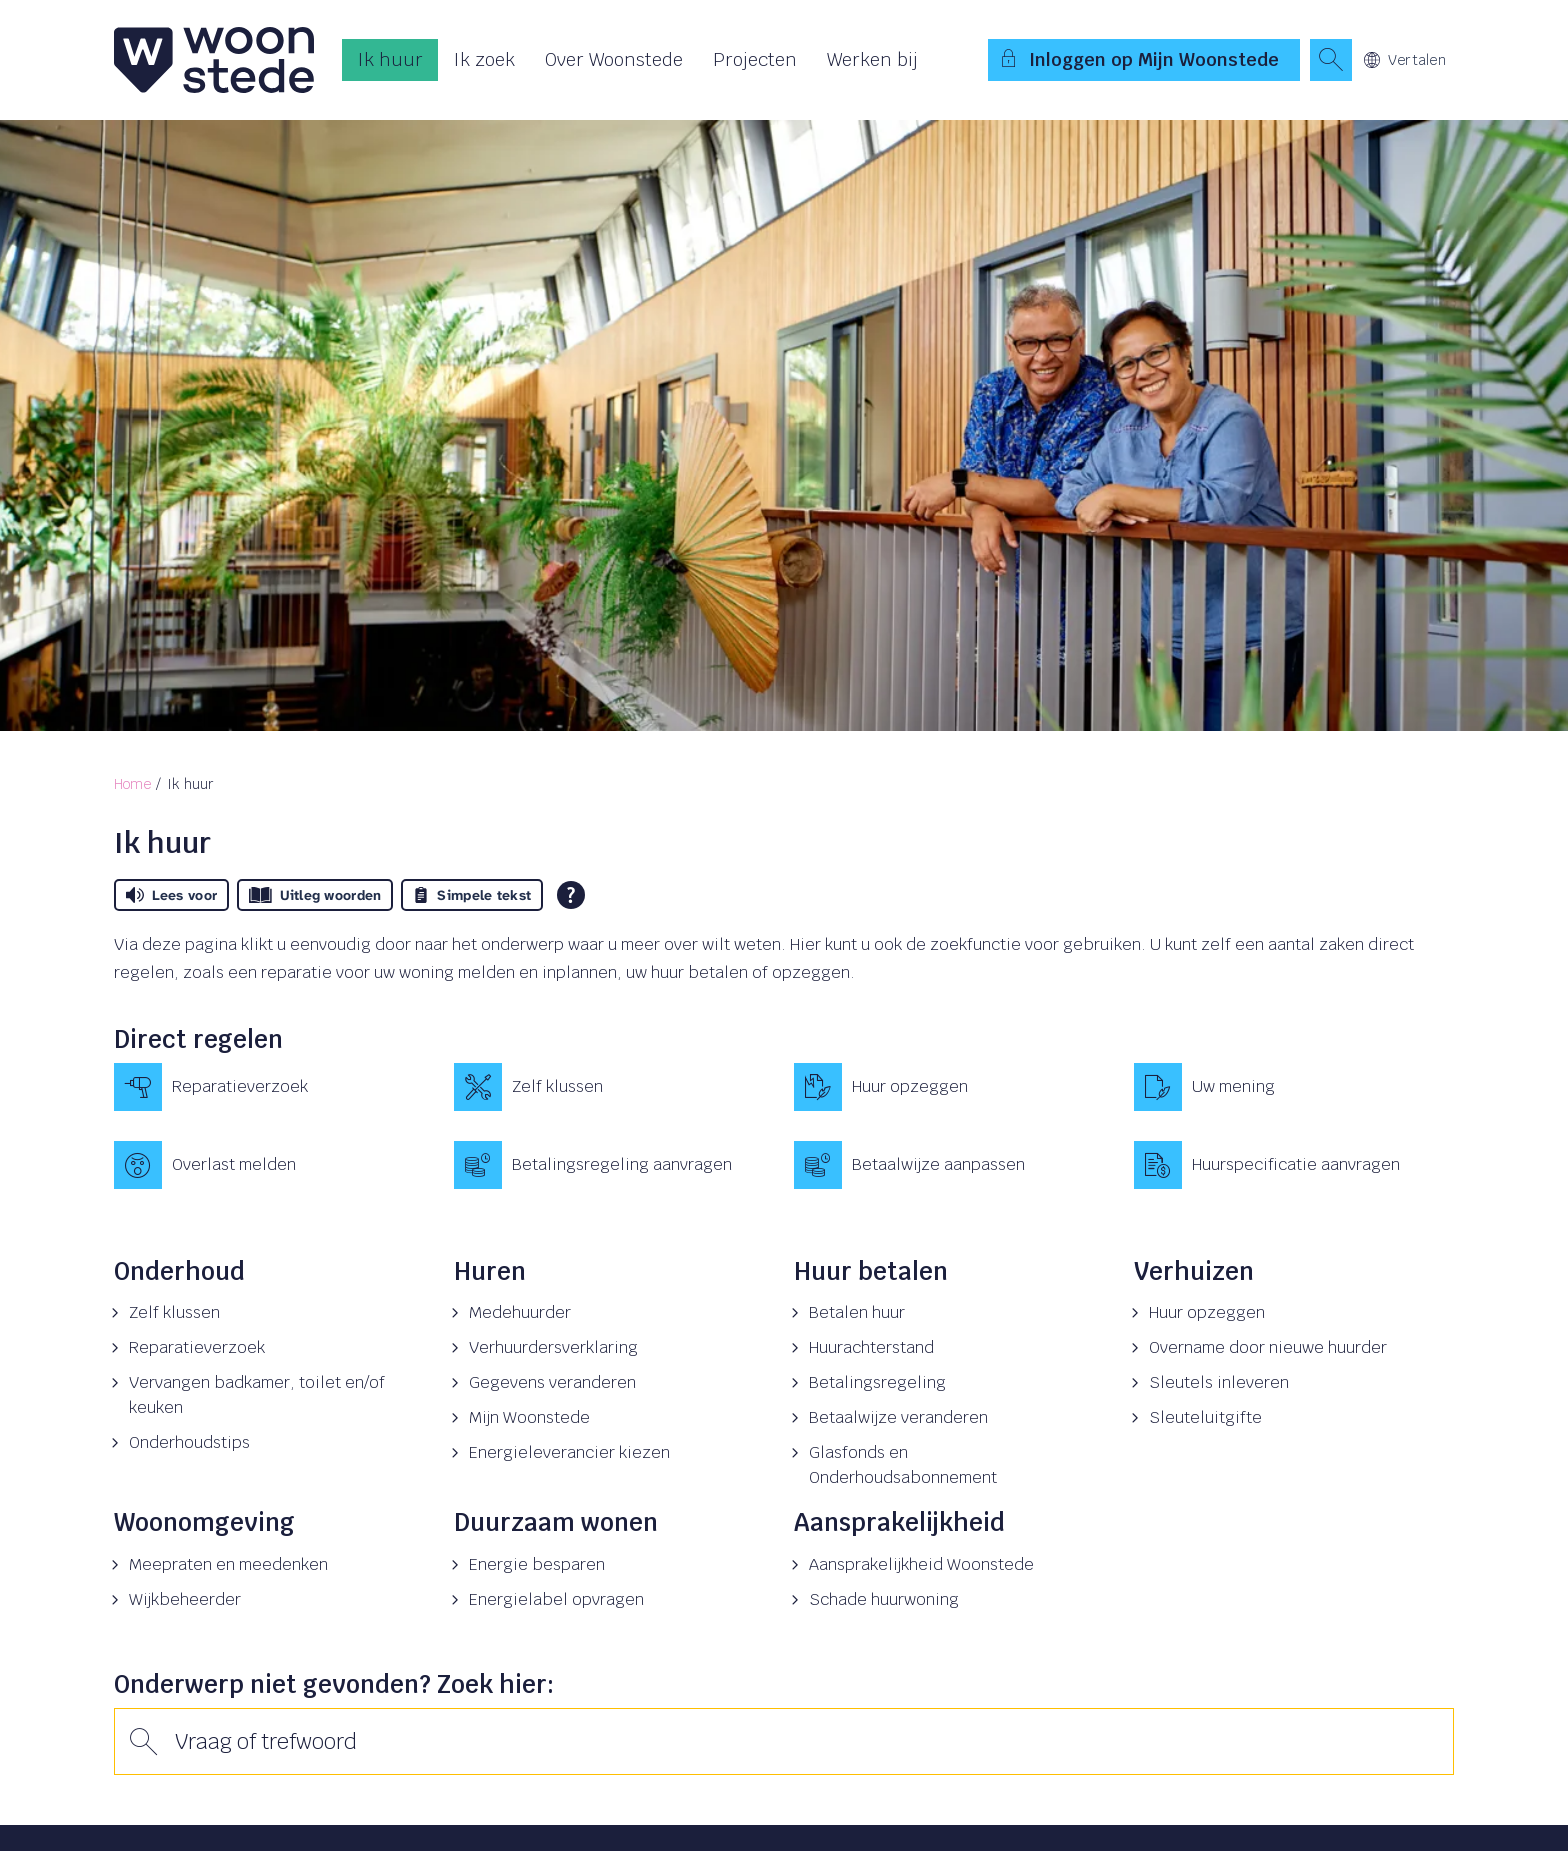  What do you see at coordinates (954, 1087) in the screenshot?
I see `[Huur opzeggen]` at bounding box center [954, 1087].